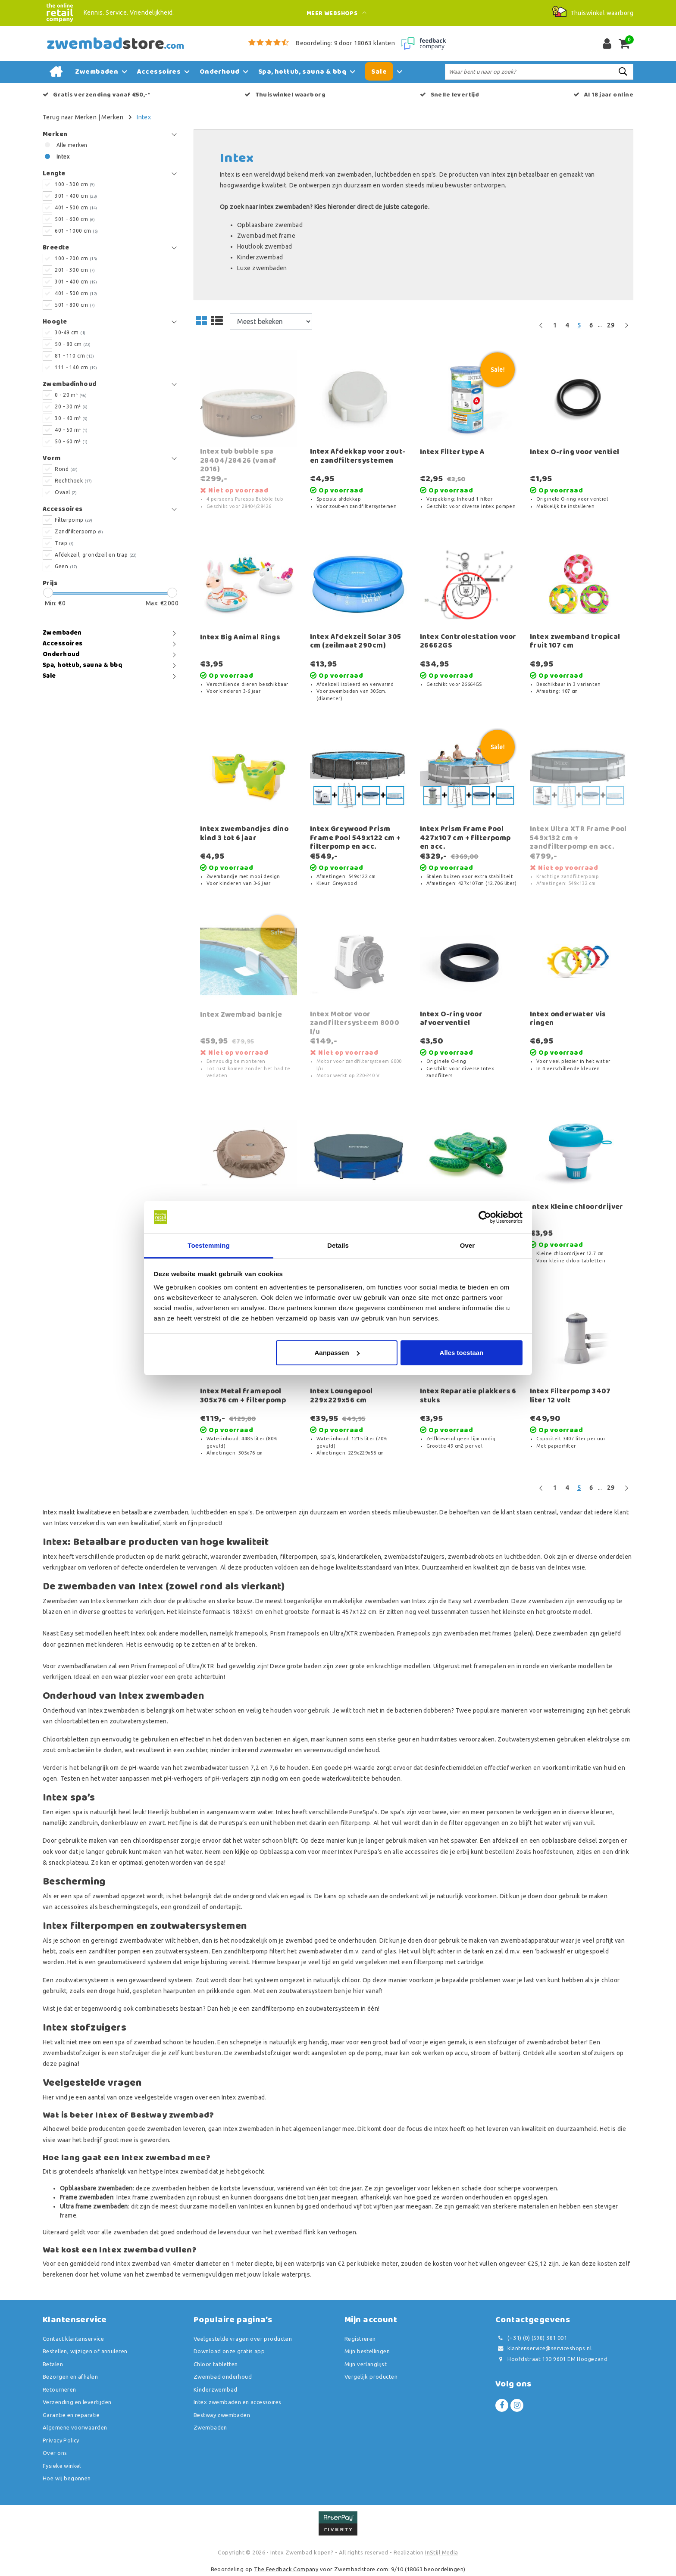  I want to click on 81 - 110 cm, so click(74, 355).